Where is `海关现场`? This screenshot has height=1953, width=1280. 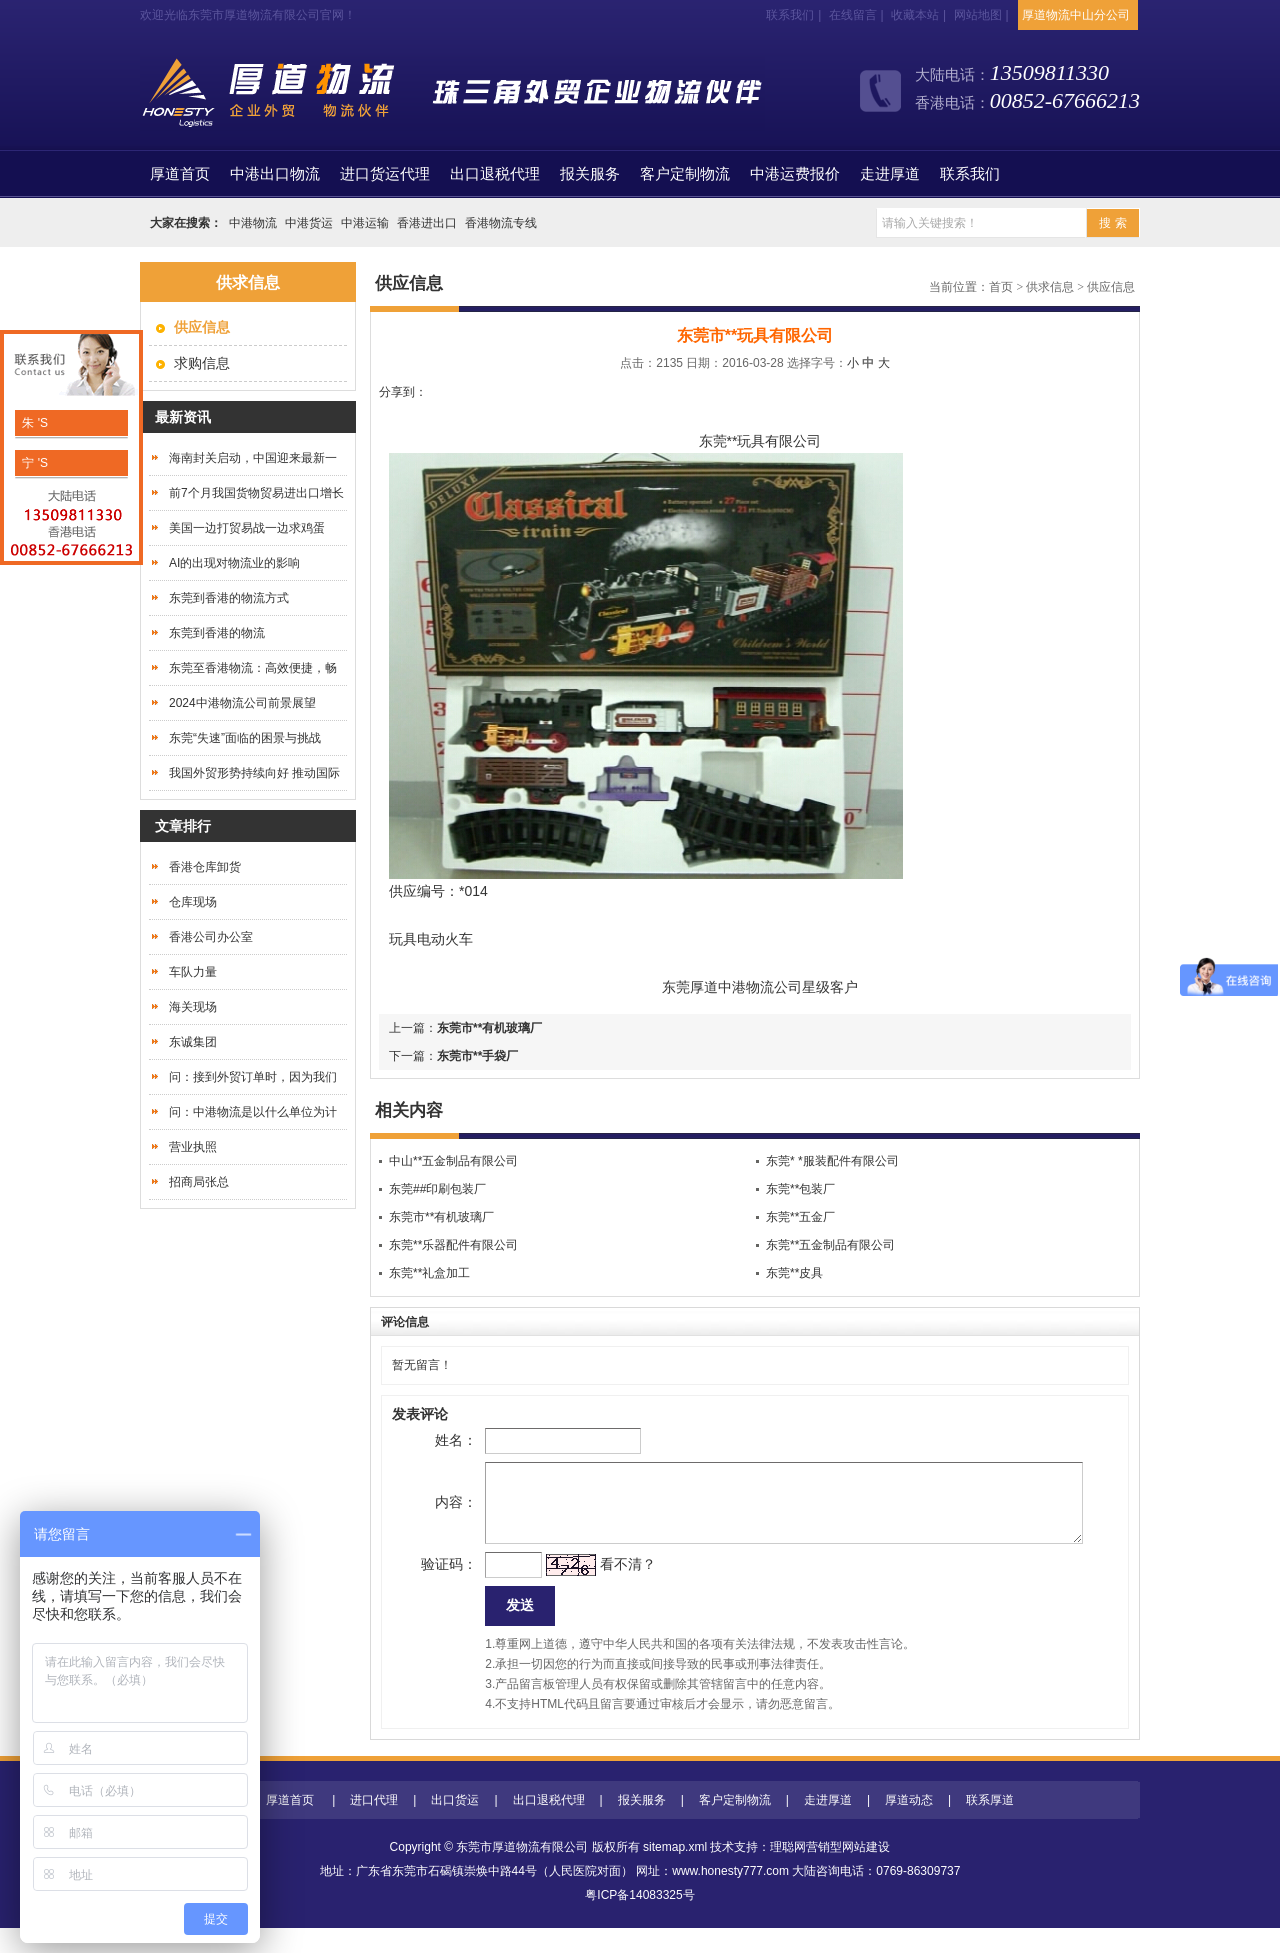 海关现场 is located at coordinates (193, 1007).